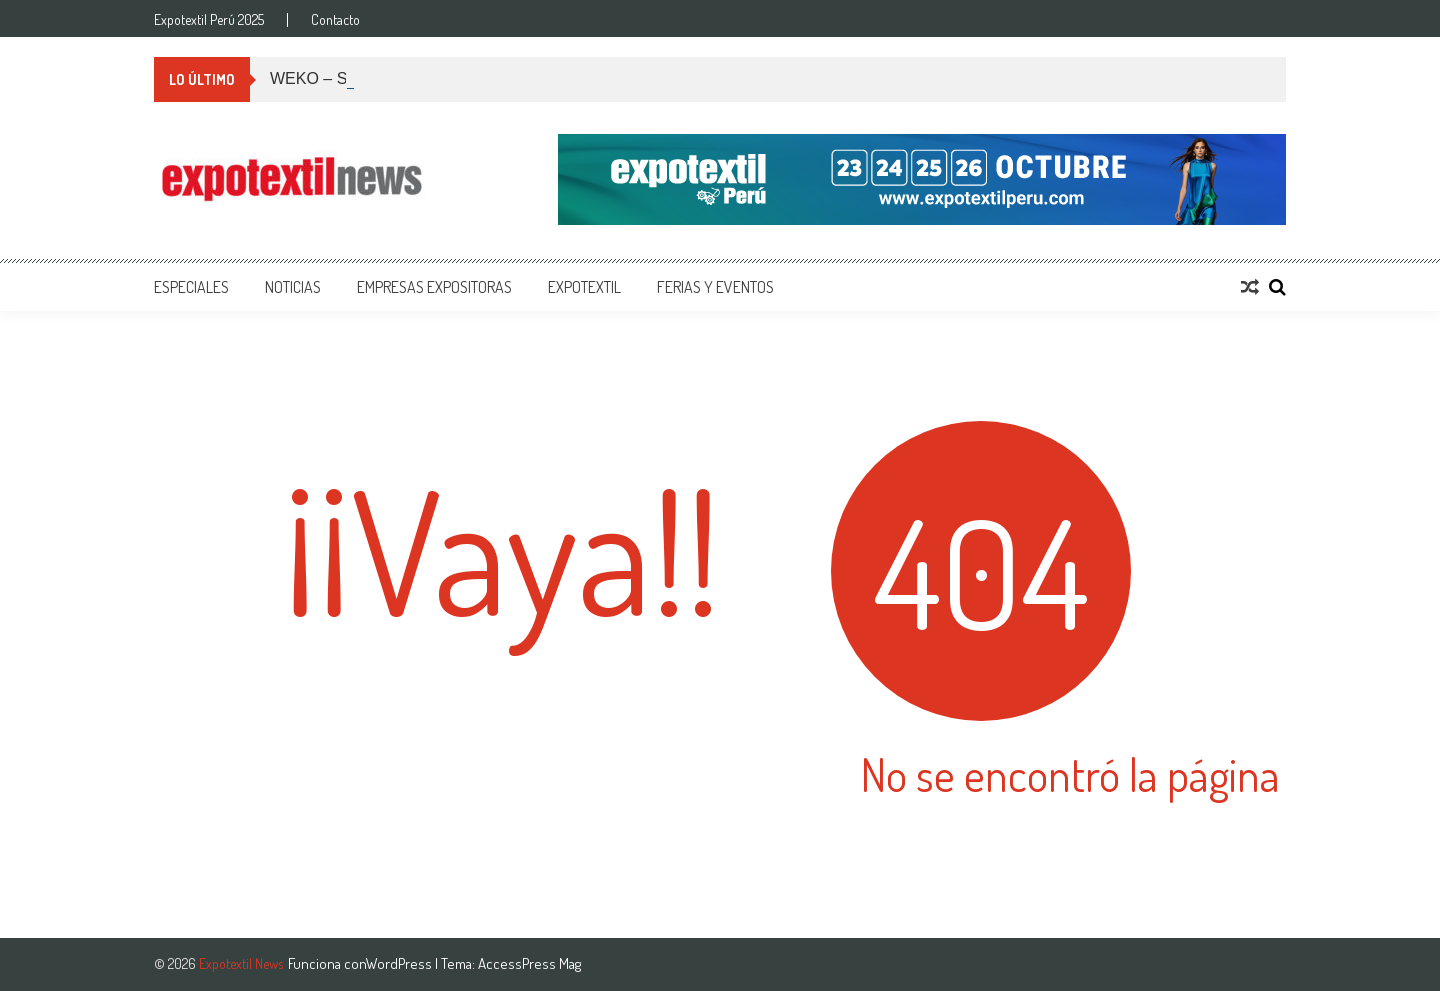  What do you see at coordinates (400, 963) in the screenshot?
I see `WordPress` at bounding box center [400, 963].